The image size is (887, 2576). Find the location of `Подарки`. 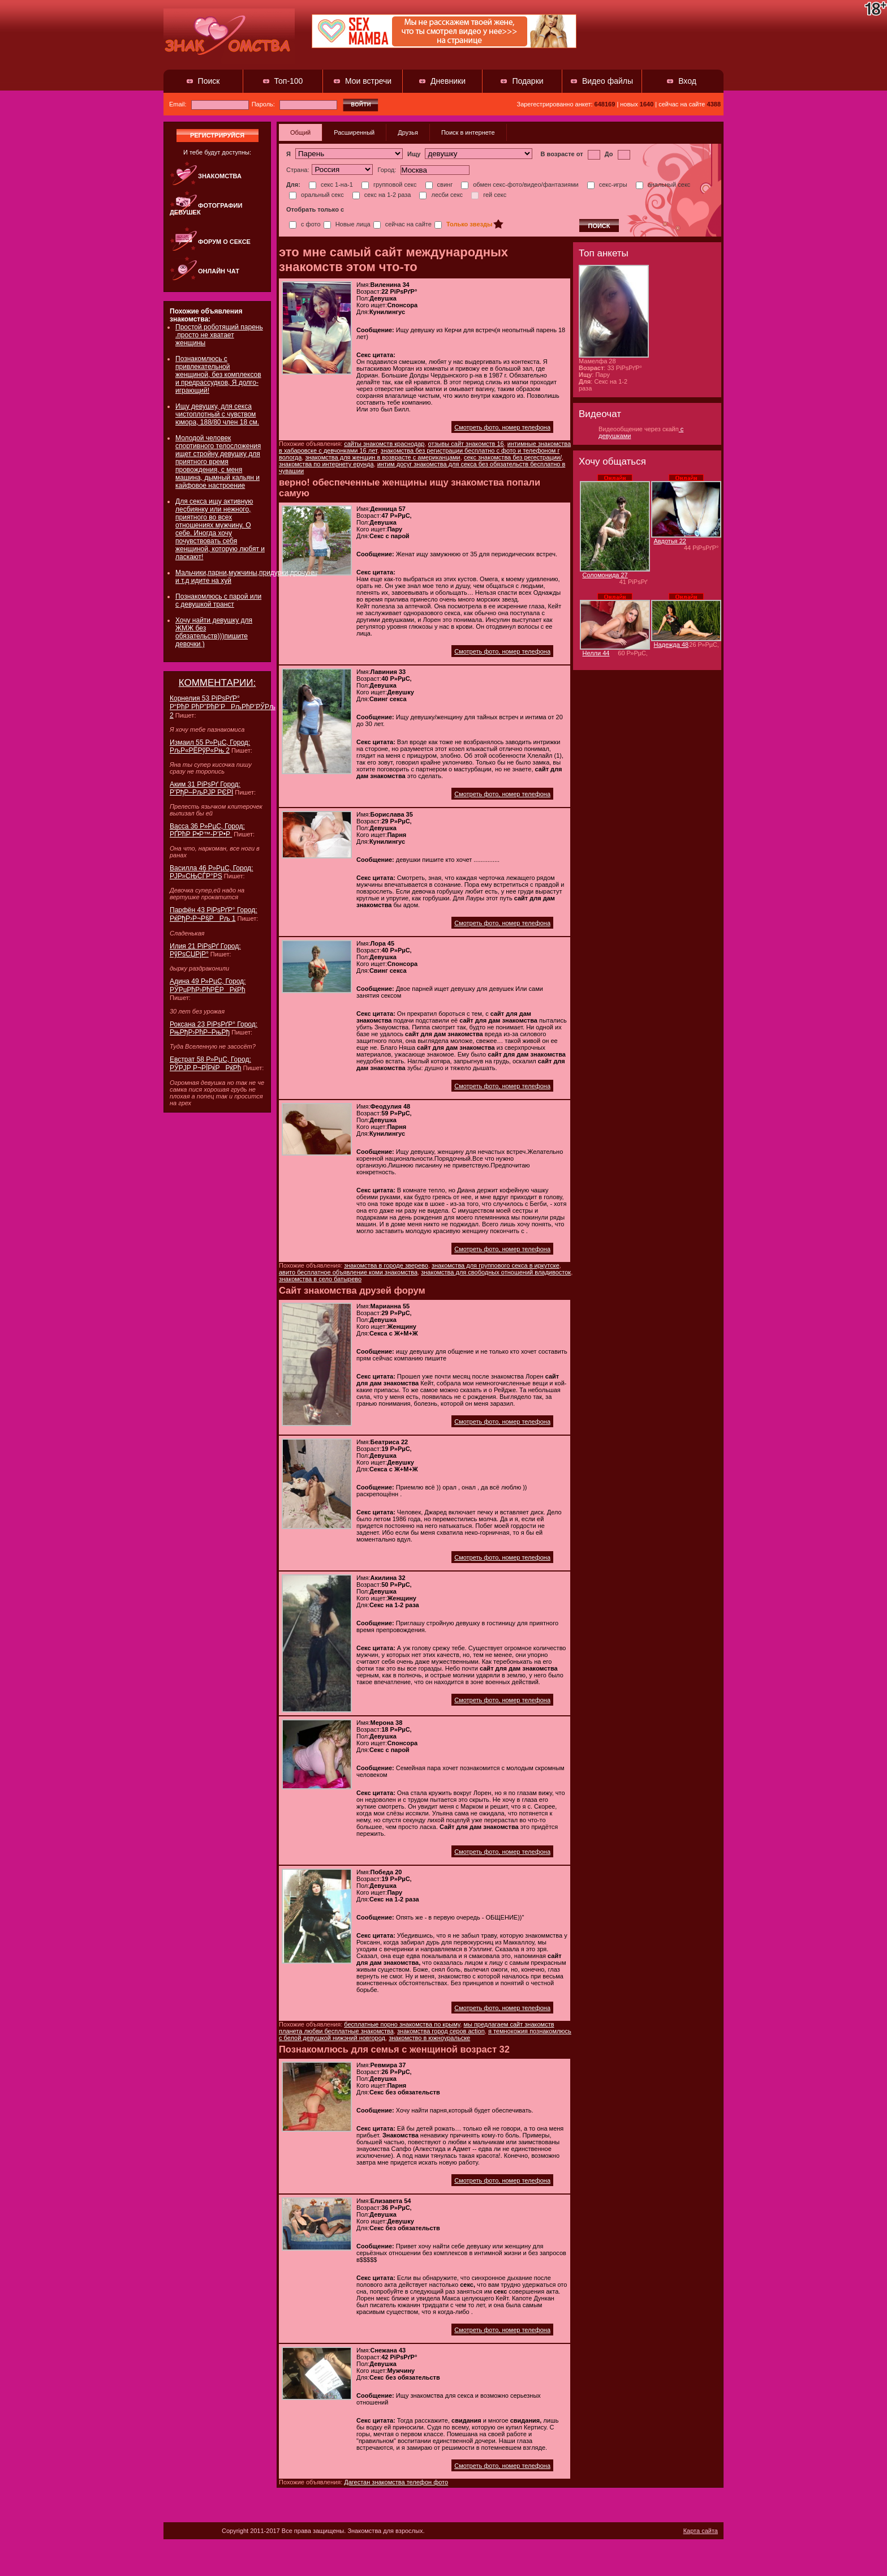

Подарки is located at coordinates (527, 80).